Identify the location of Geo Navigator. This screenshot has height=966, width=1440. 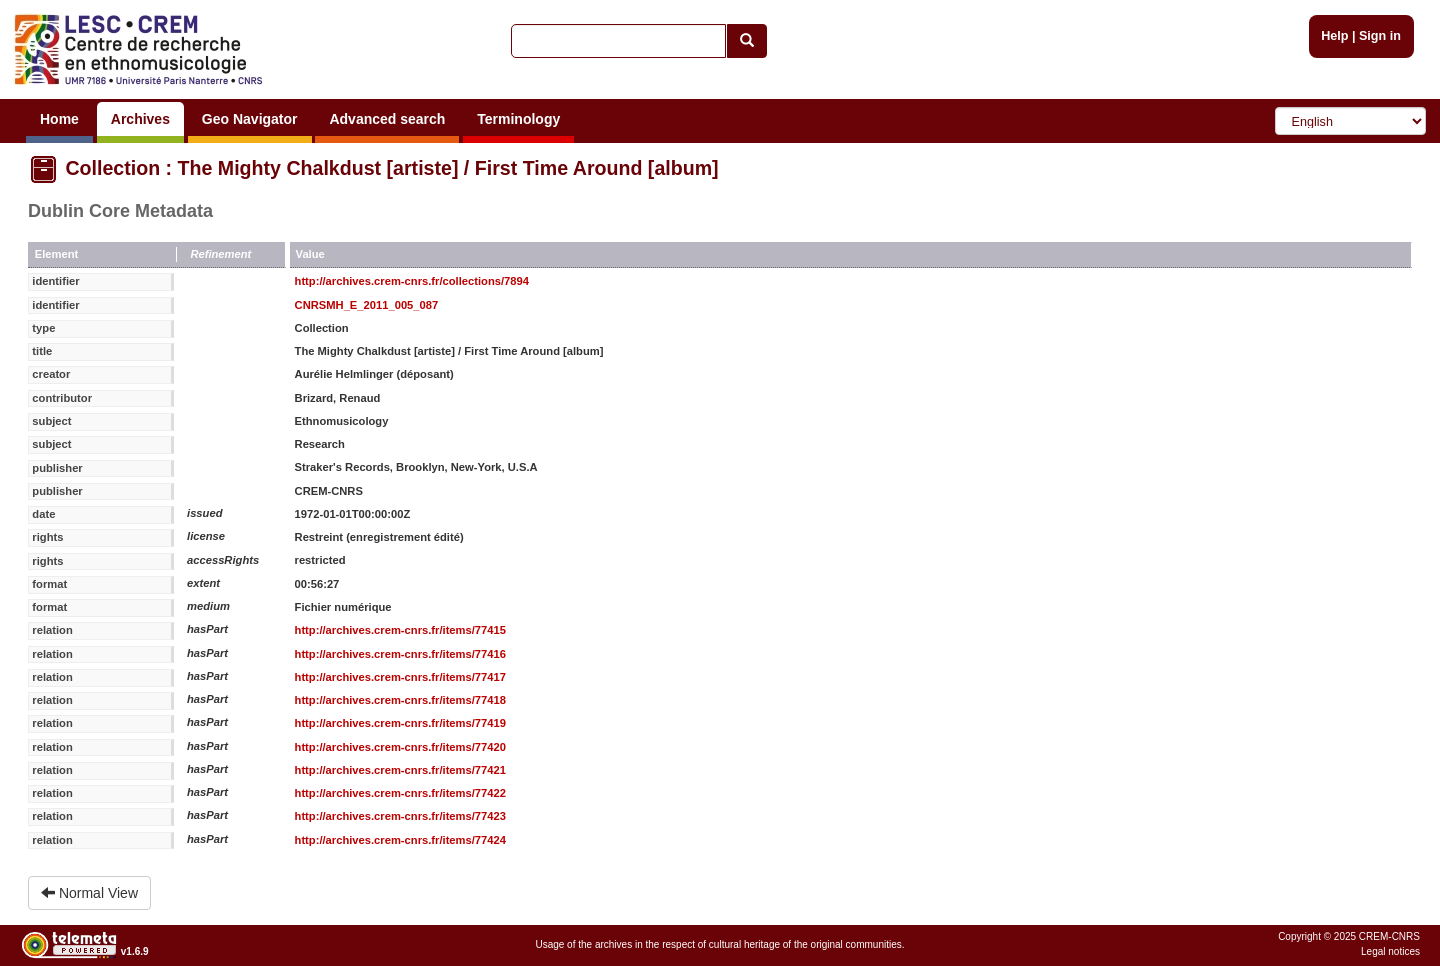
(250, 119).